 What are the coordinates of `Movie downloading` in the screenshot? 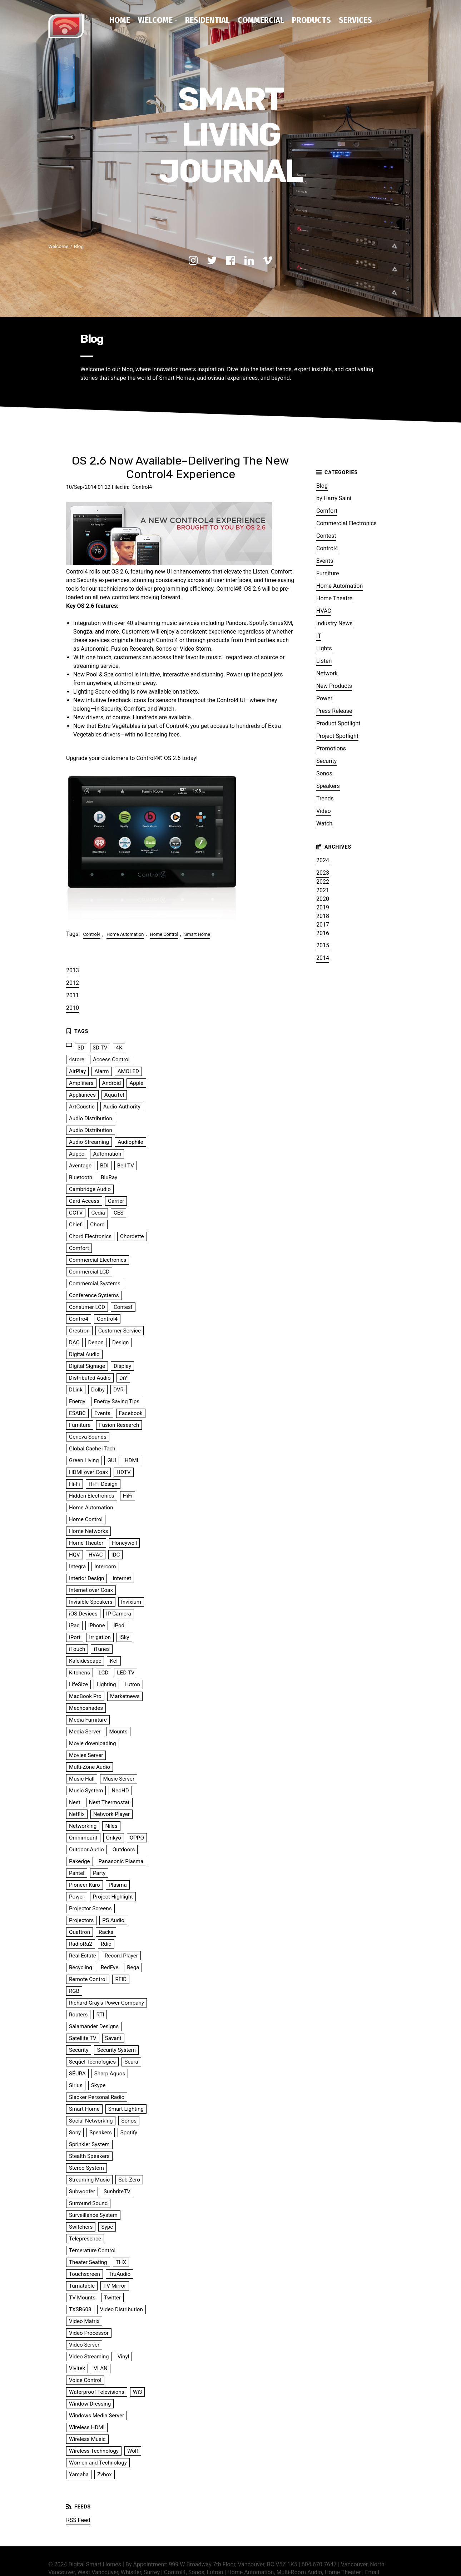 It's located at (92, 1741).